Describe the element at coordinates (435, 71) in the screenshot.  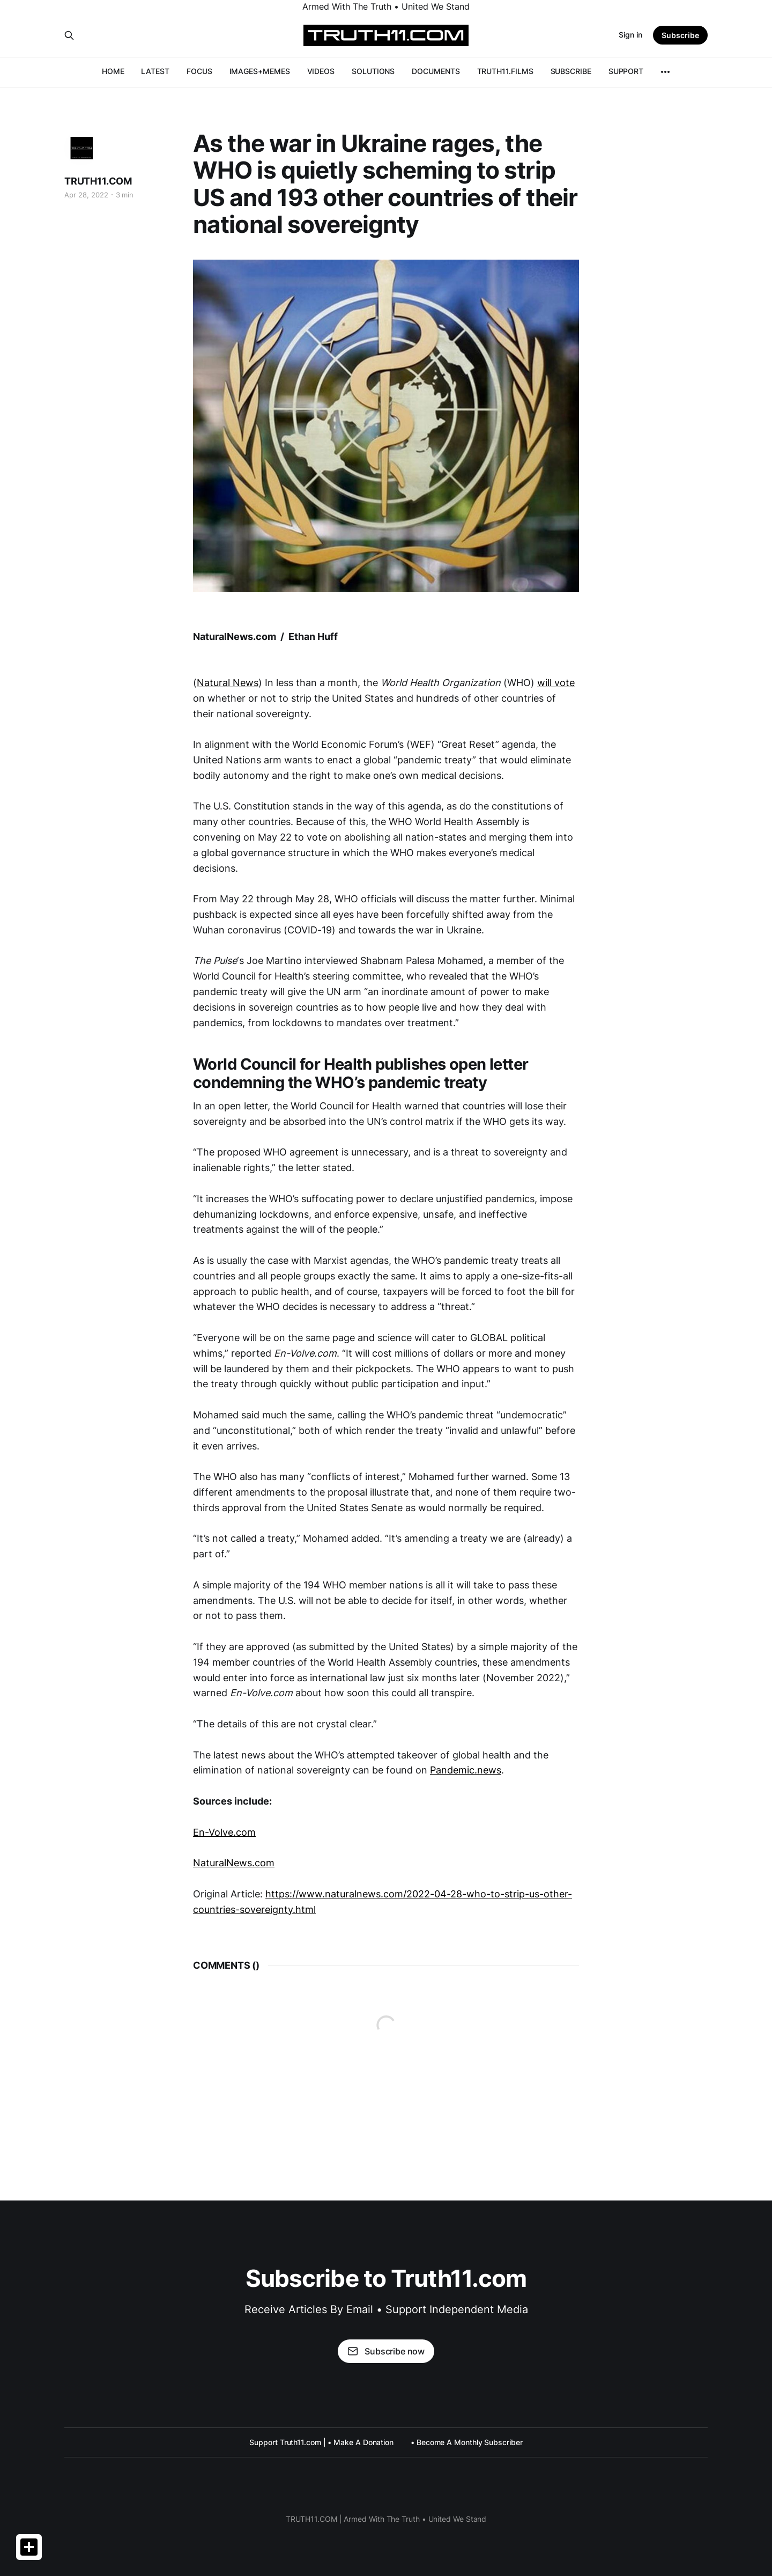
I see `DOCUMENTS` at that location.